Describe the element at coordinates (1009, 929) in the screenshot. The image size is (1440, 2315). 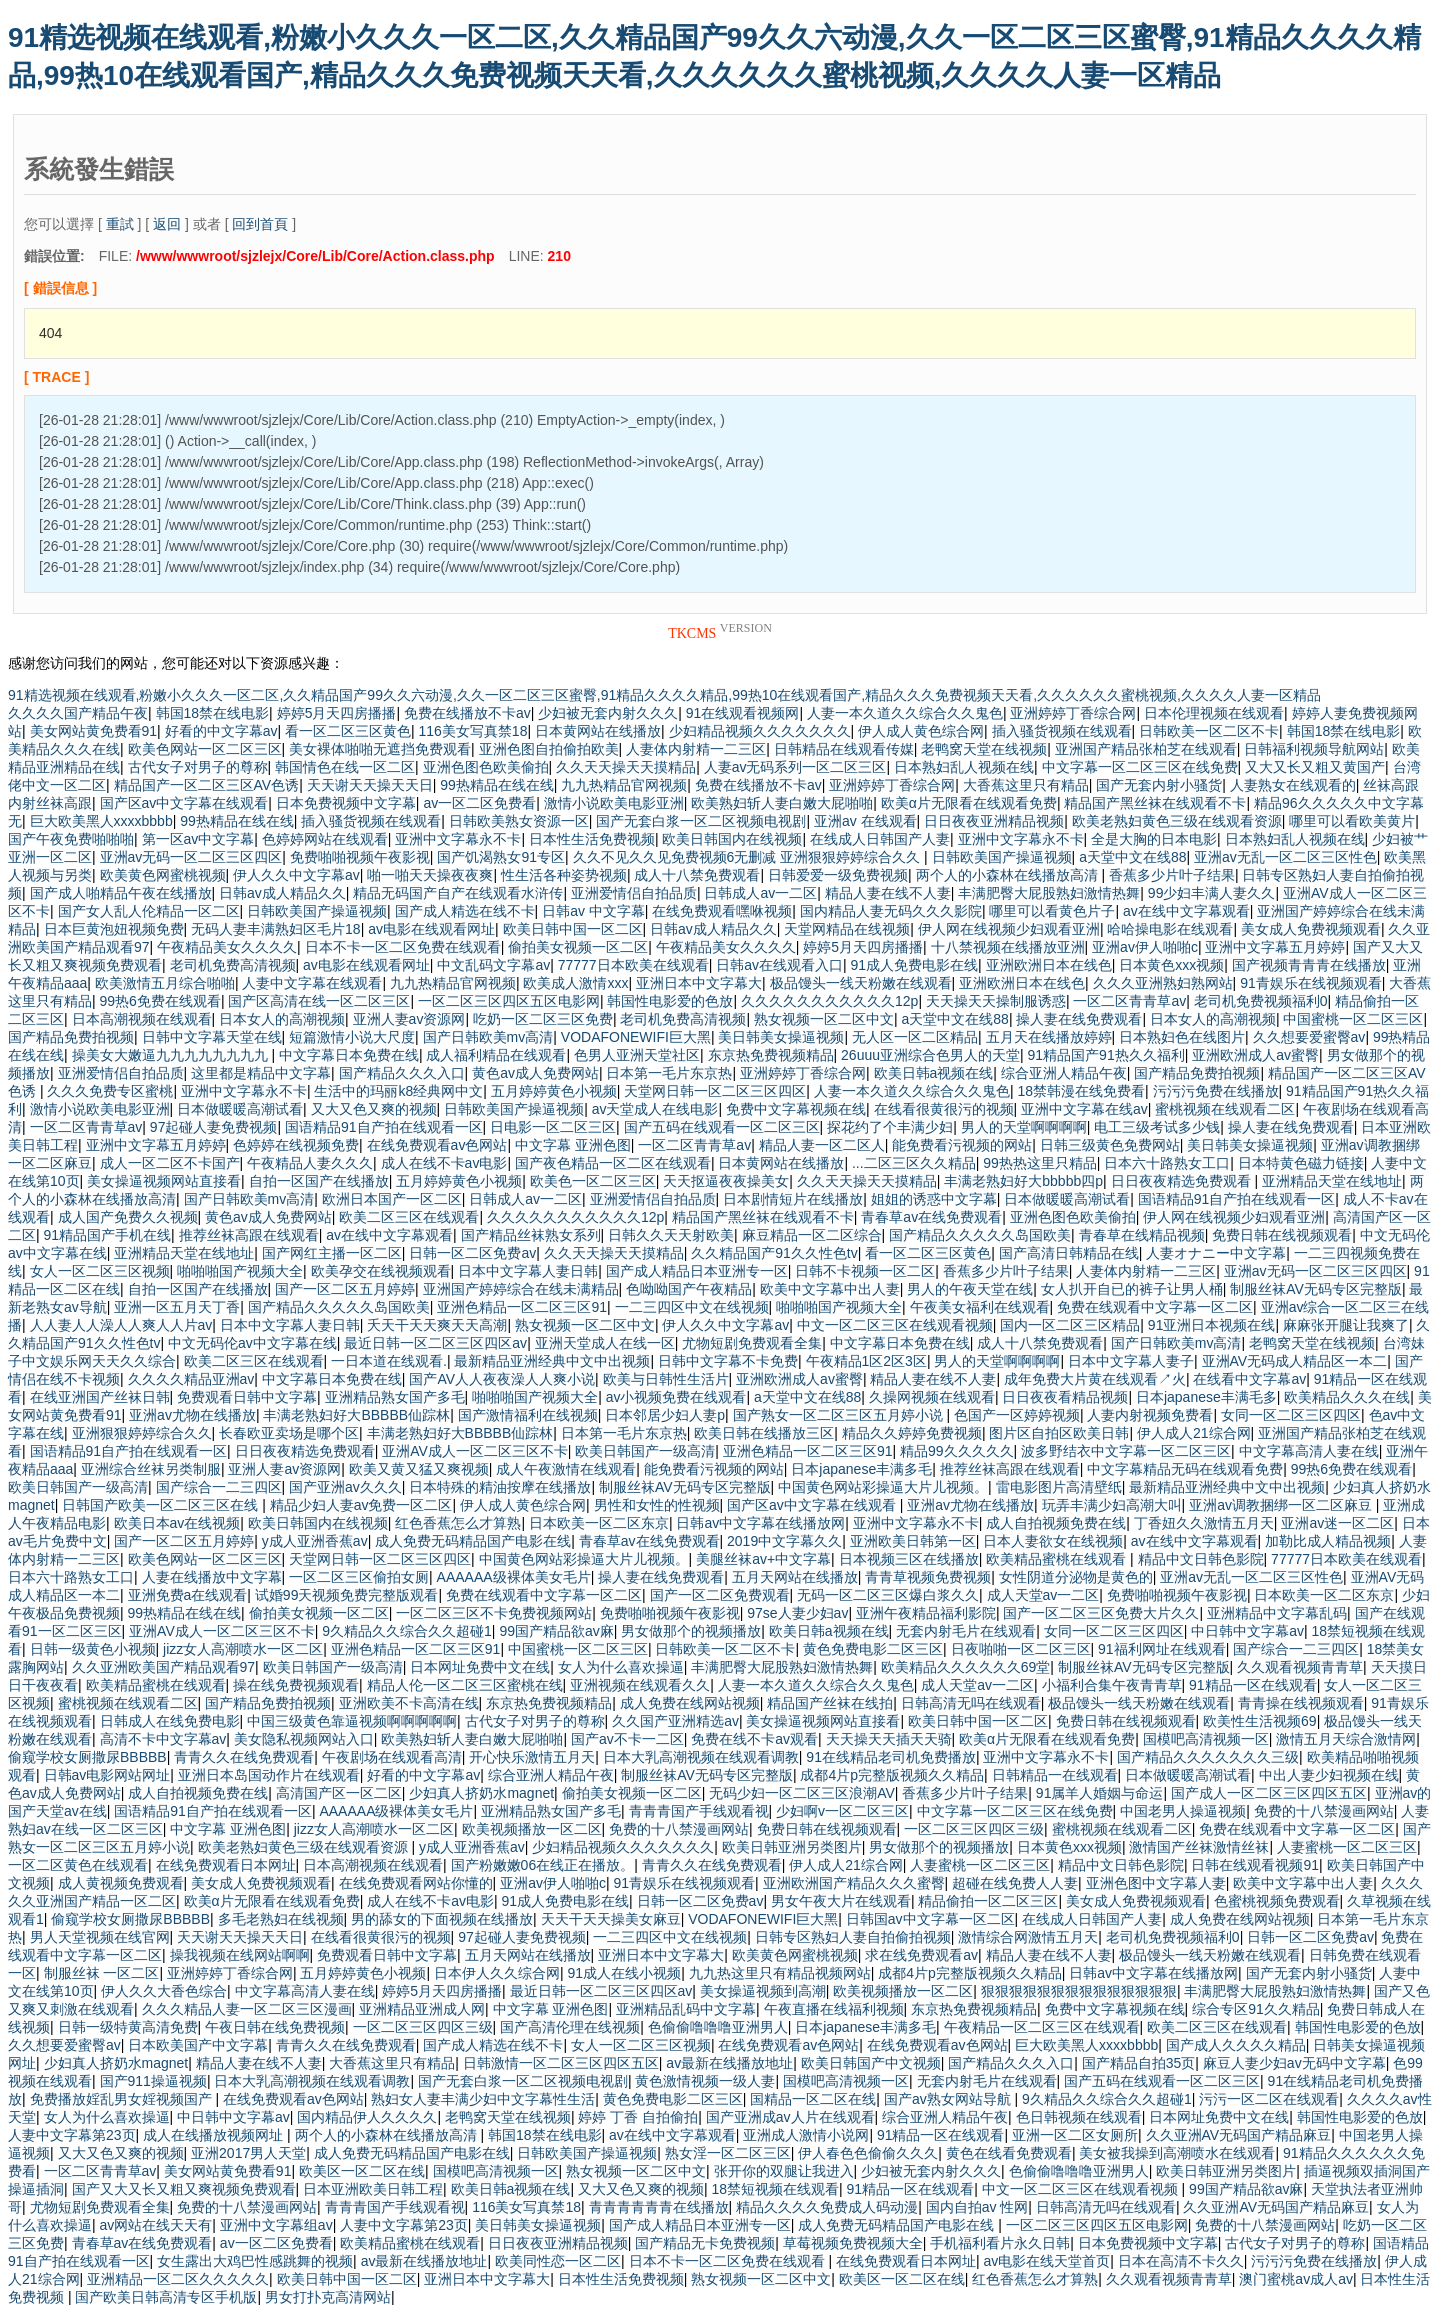
I see `伊人网在线视频少妇观看亚洲` at that location.